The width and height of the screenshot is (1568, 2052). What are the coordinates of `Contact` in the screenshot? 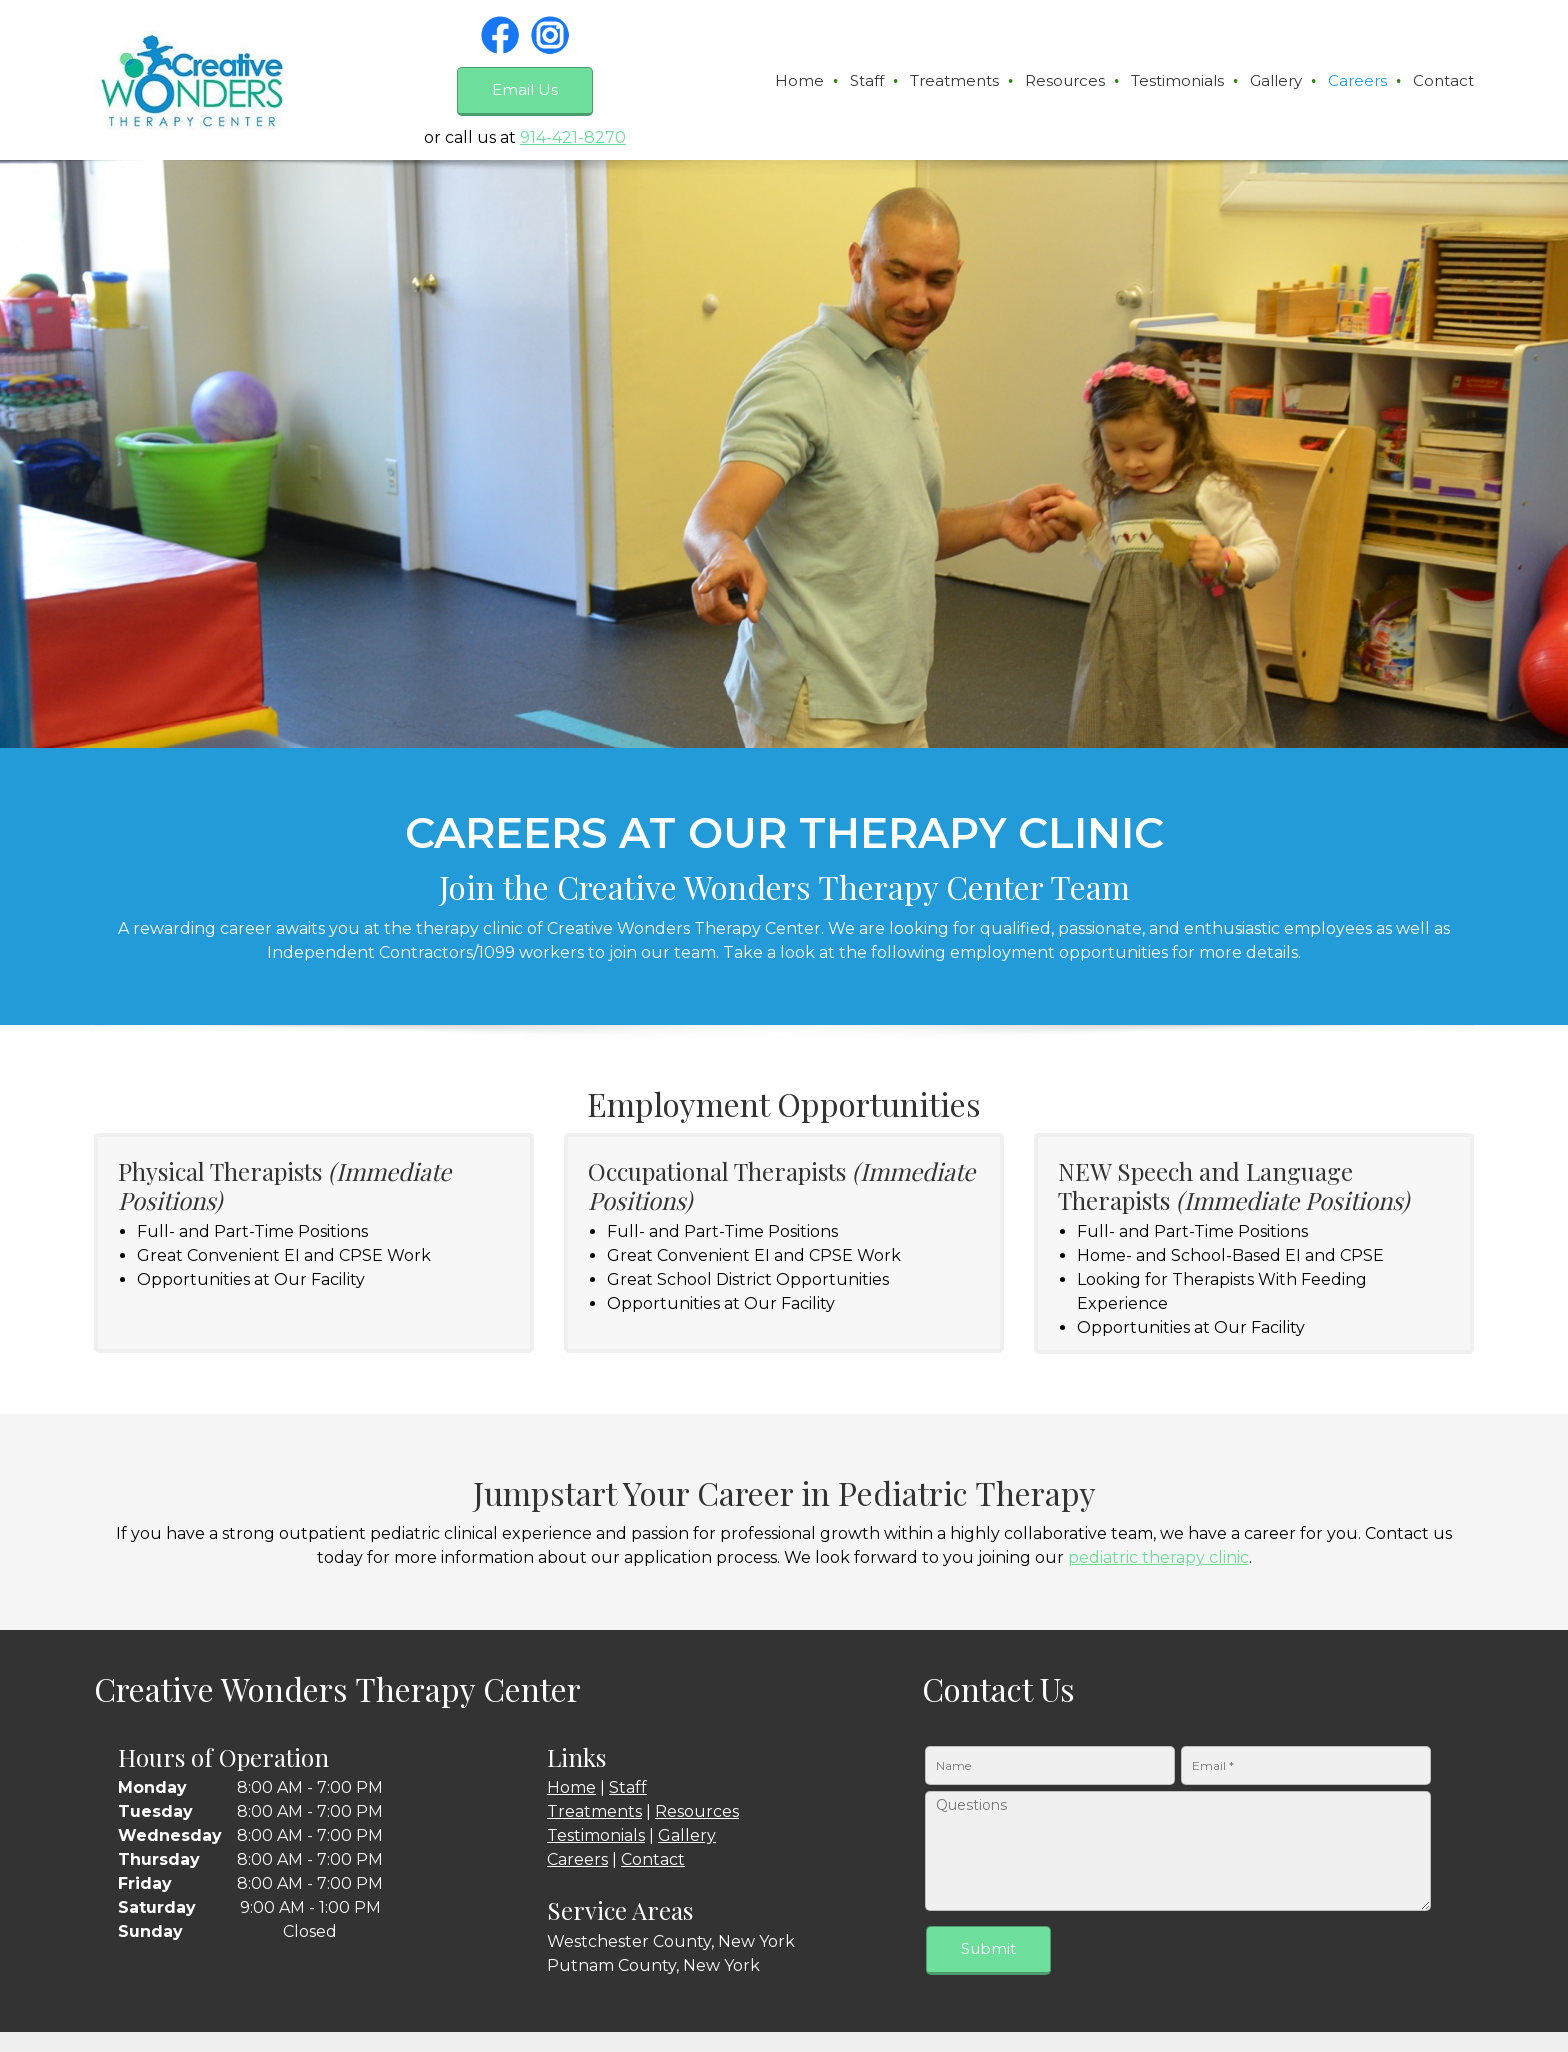 It's located at (653, 1859).